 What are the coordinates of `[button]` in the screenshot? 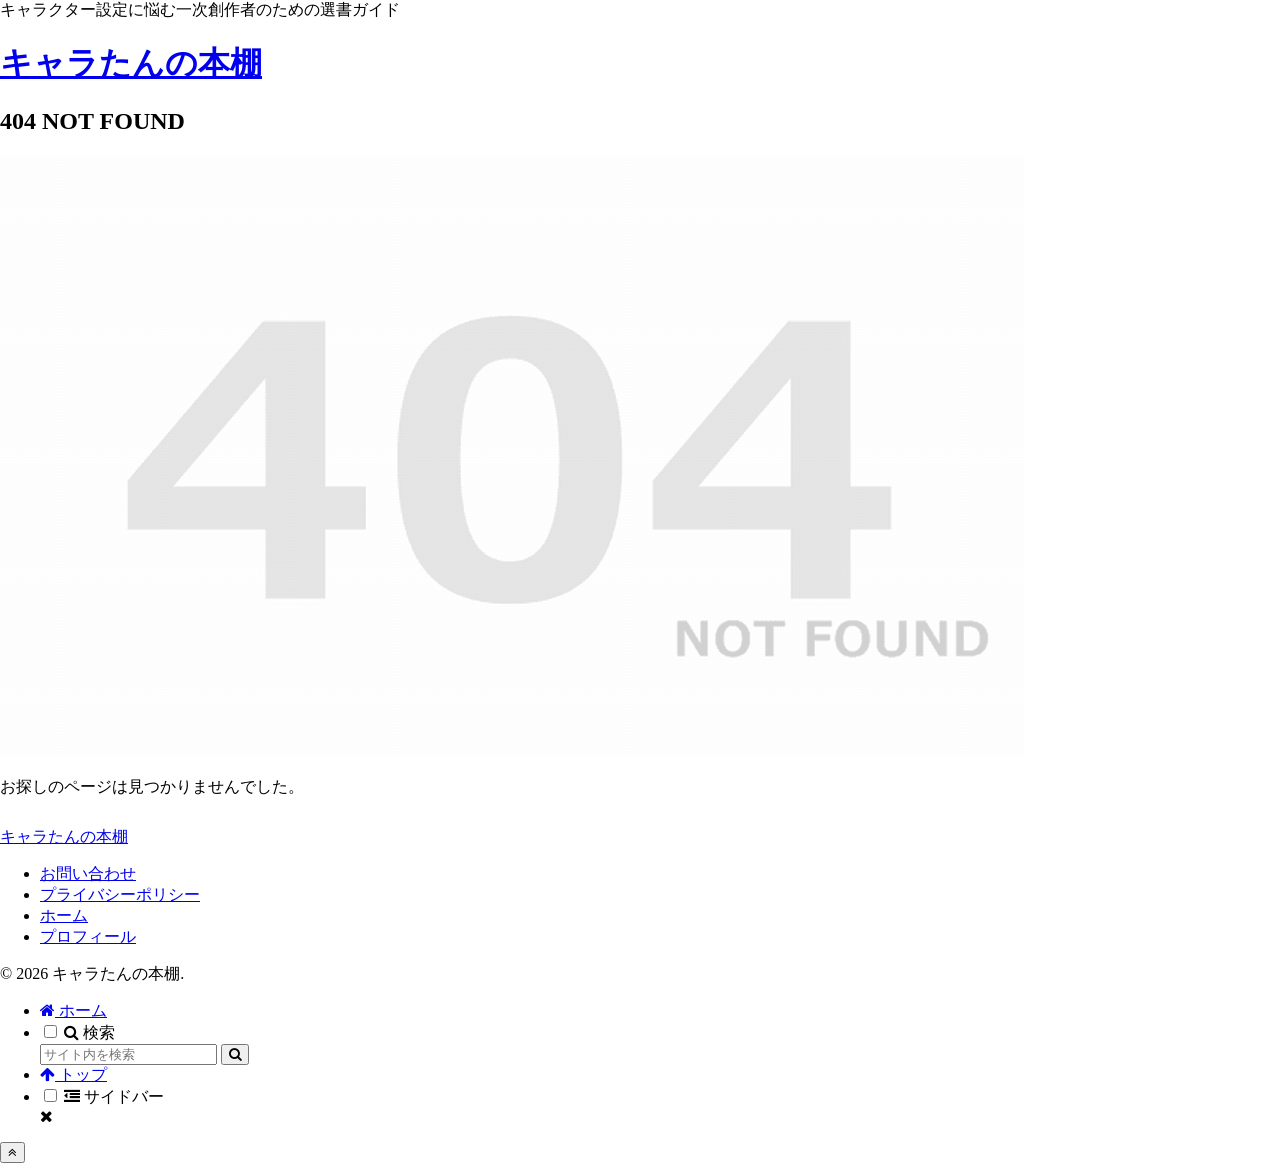 It's located at (235, 1054).